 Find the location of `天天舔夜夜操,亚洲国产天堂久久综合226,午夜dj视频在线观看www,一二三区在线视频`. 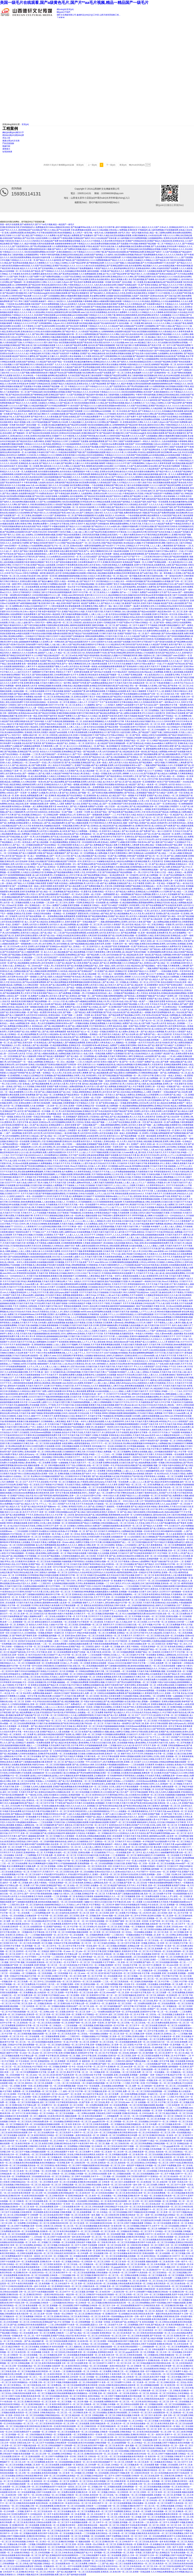

天天舔夜夜操,亚洲国产天堂久久综合226,午夜dj视频在线观看www,一二三区在线视频 is located at coordinates (102, 1586).